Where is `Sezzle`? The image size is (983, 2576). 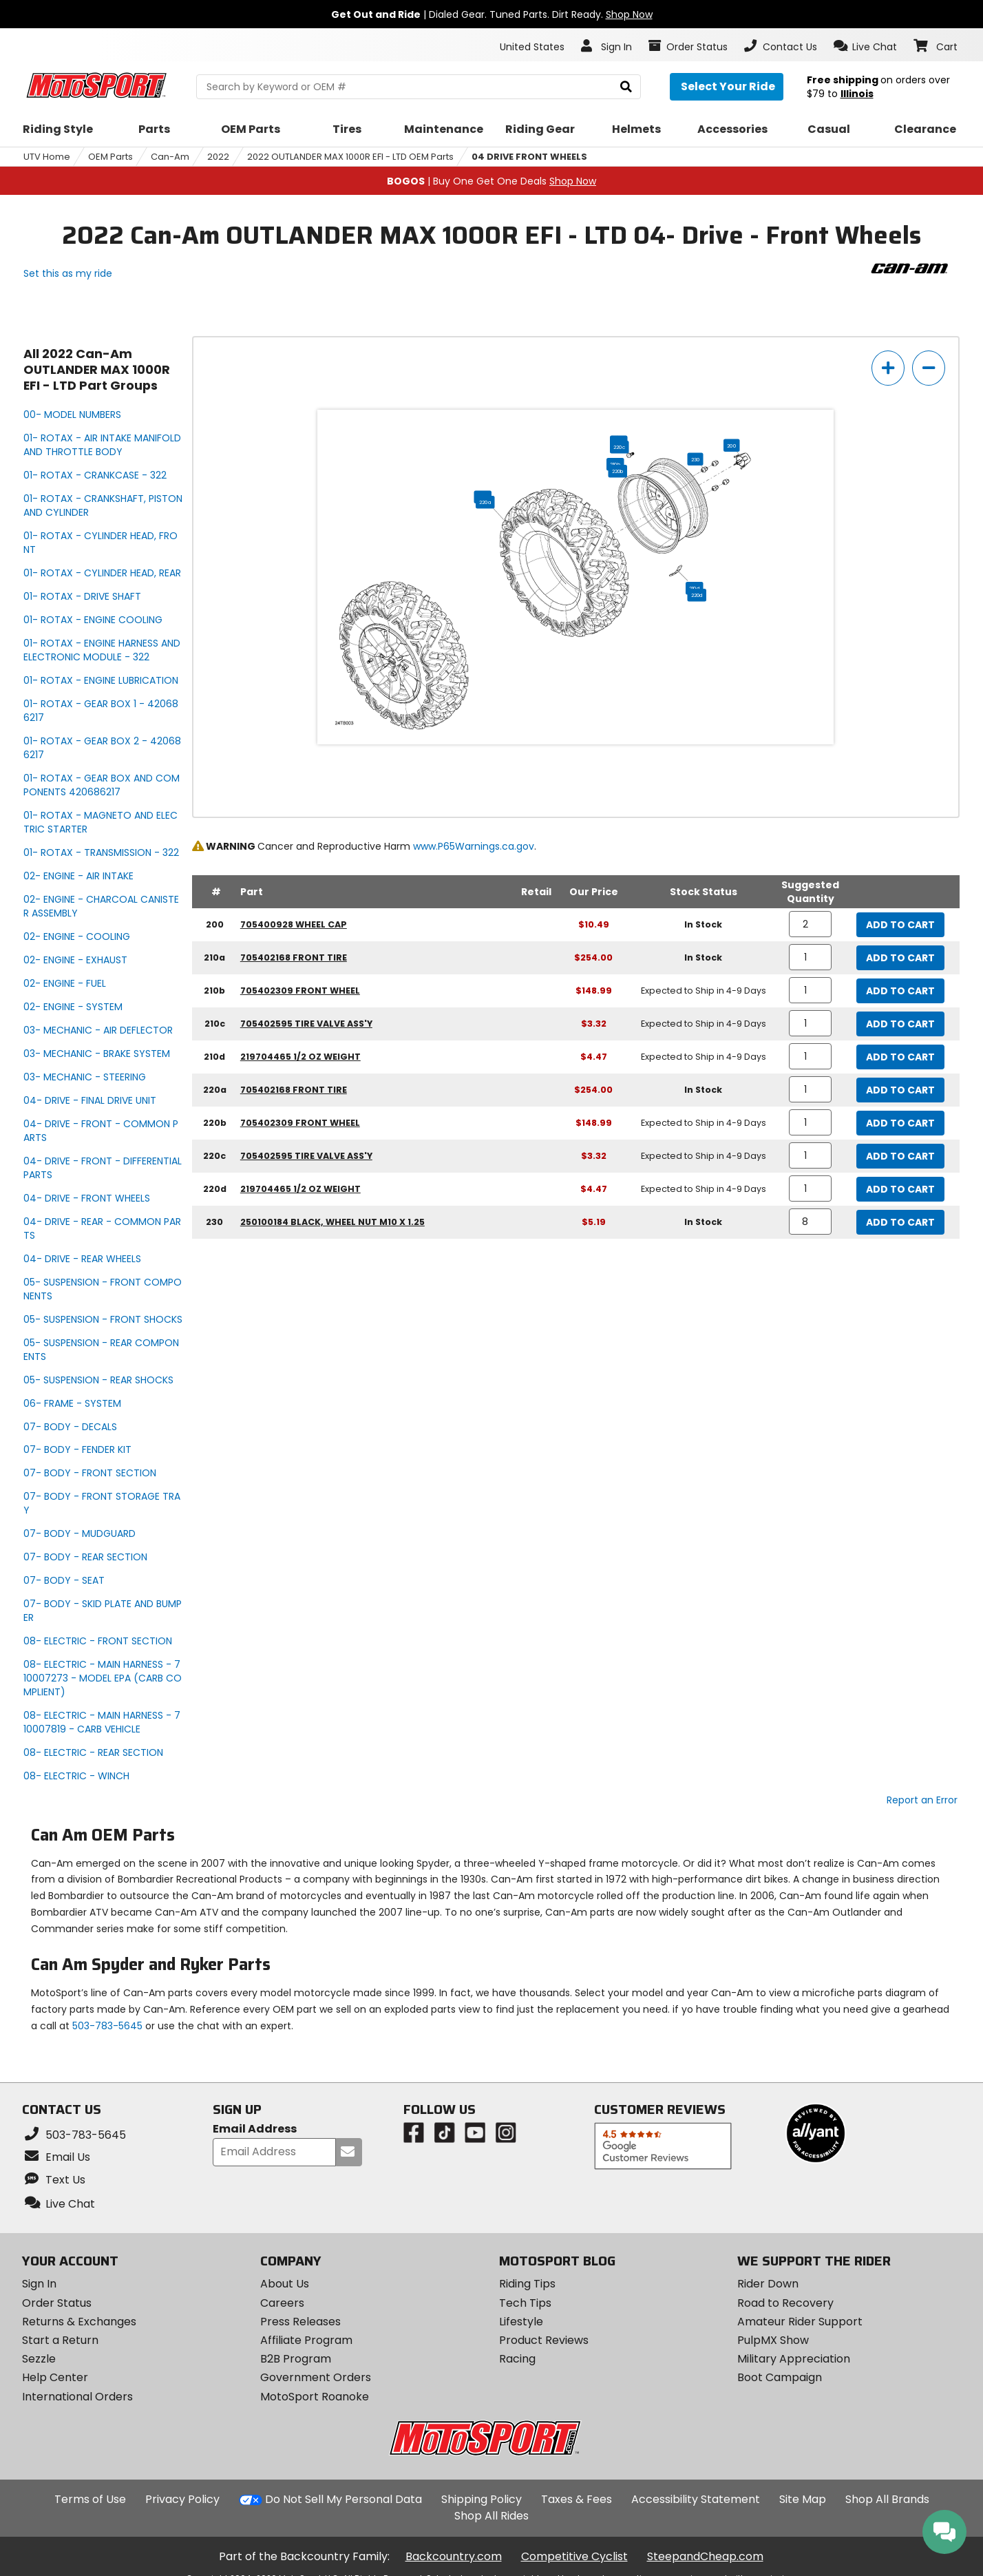
Sezzle is located at coordinates (39, 2359).